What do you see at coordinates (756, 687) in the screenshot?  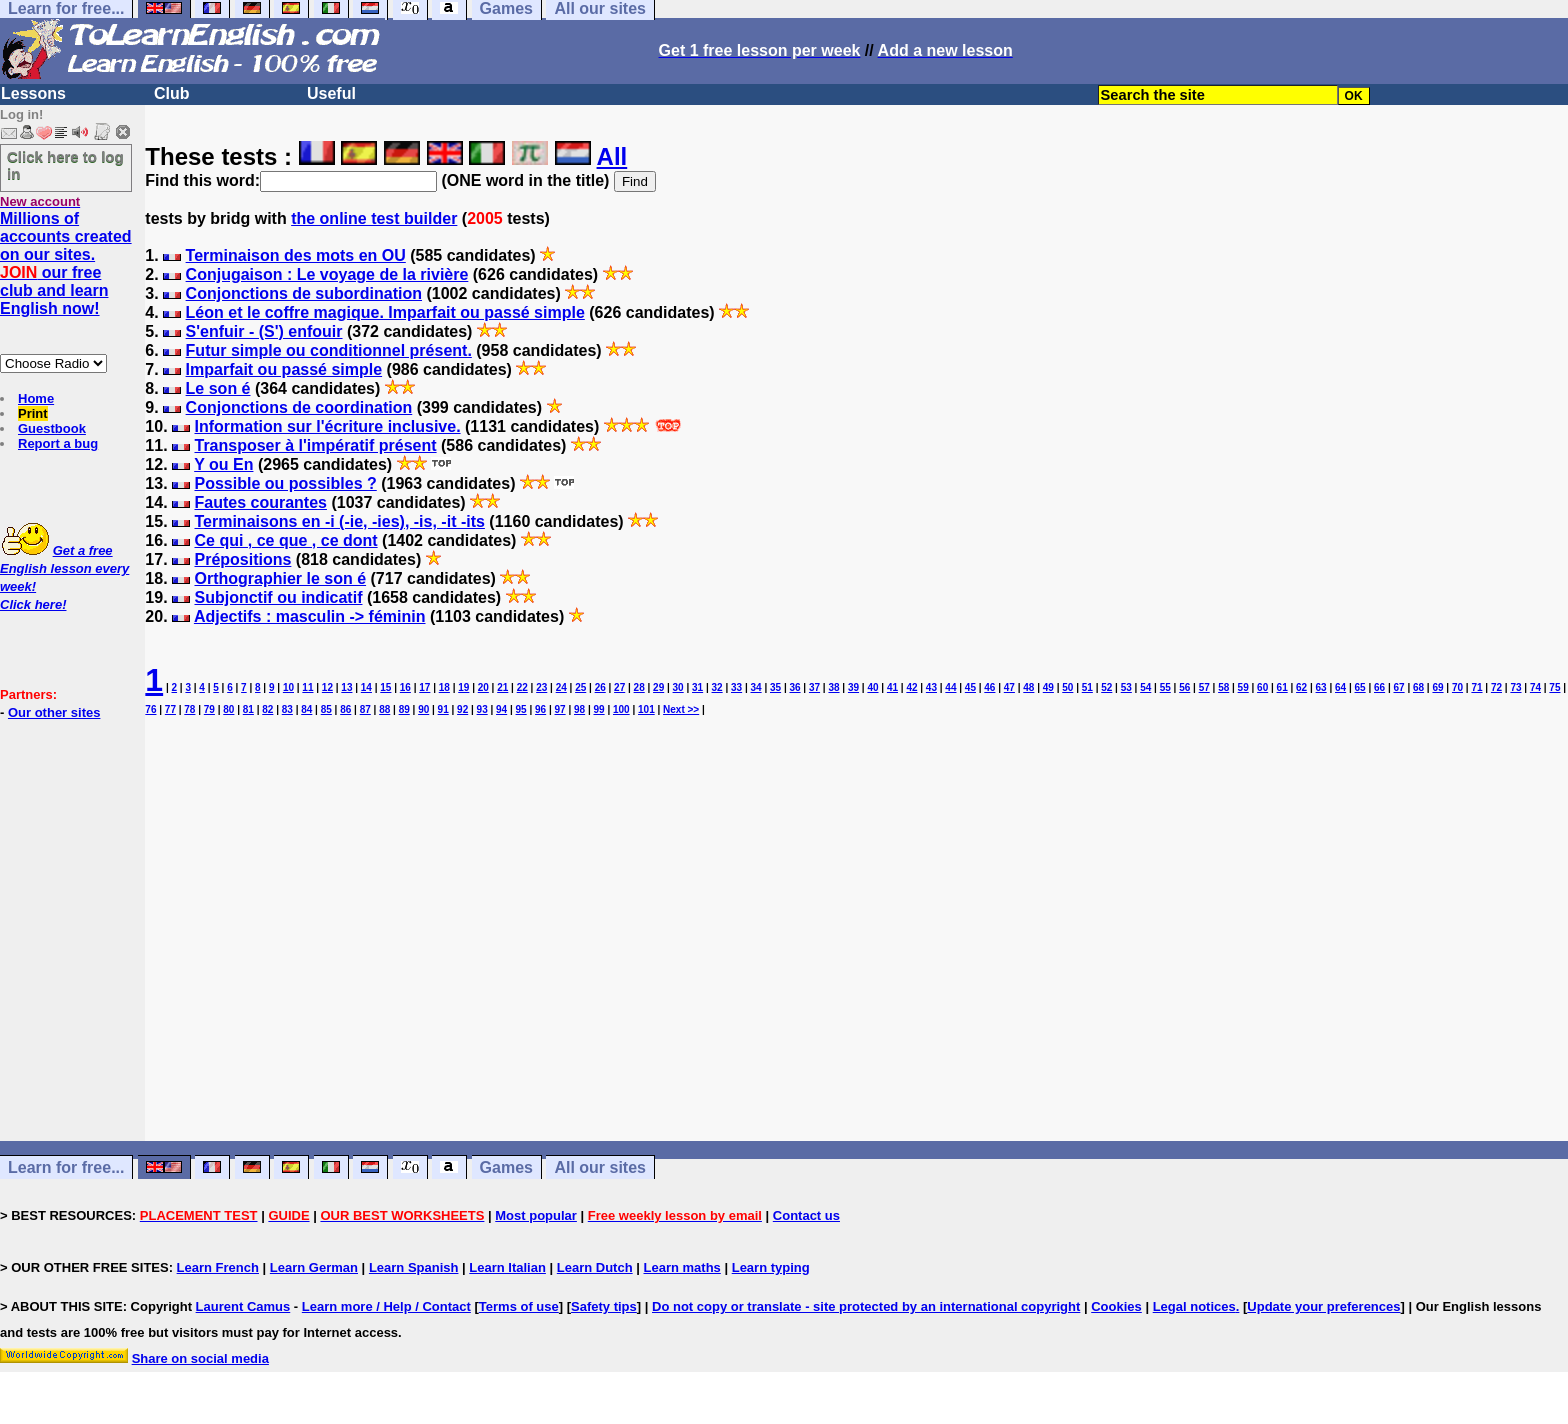 I see `34` at bounding box center [756, 687].